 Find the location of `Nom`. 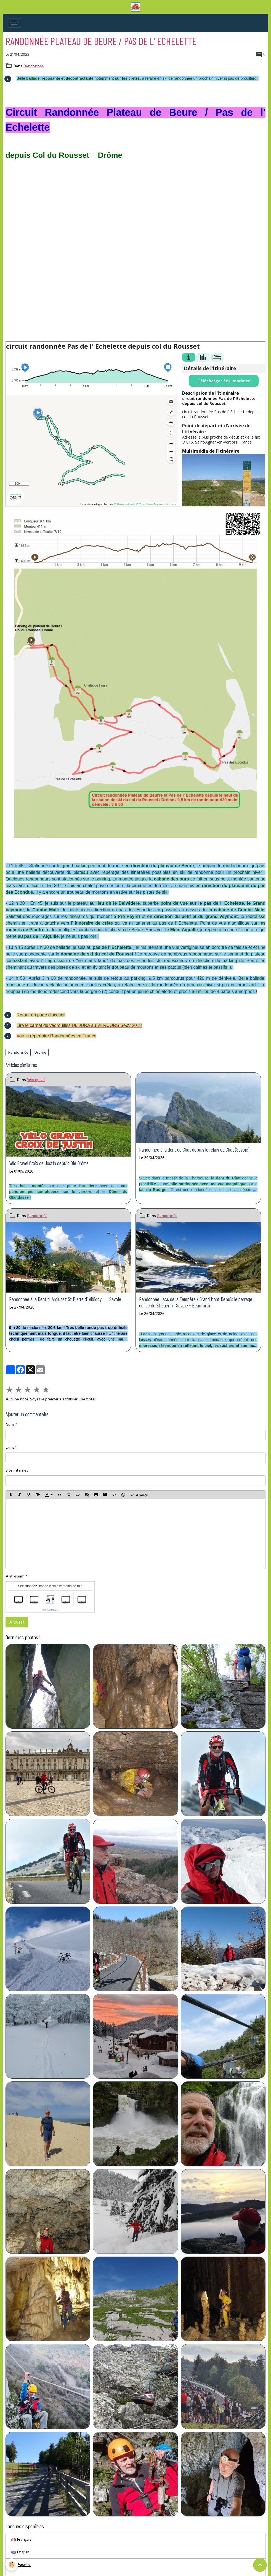

Nom is located at coordinates (10, 1424).